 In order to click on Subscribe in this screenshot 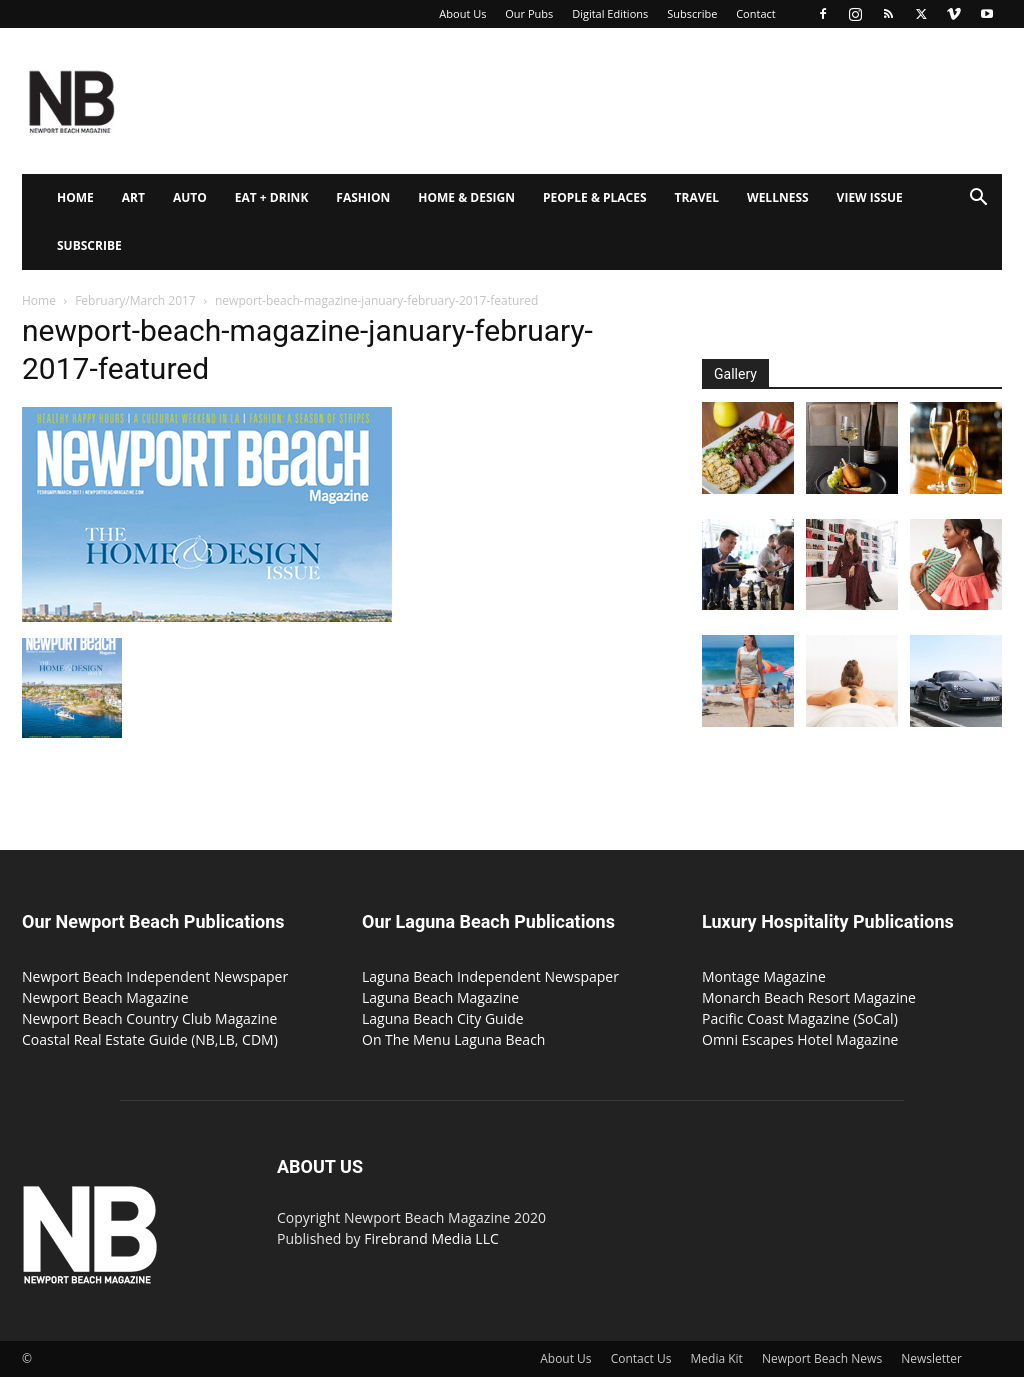, I will do `click(692, 13)`.